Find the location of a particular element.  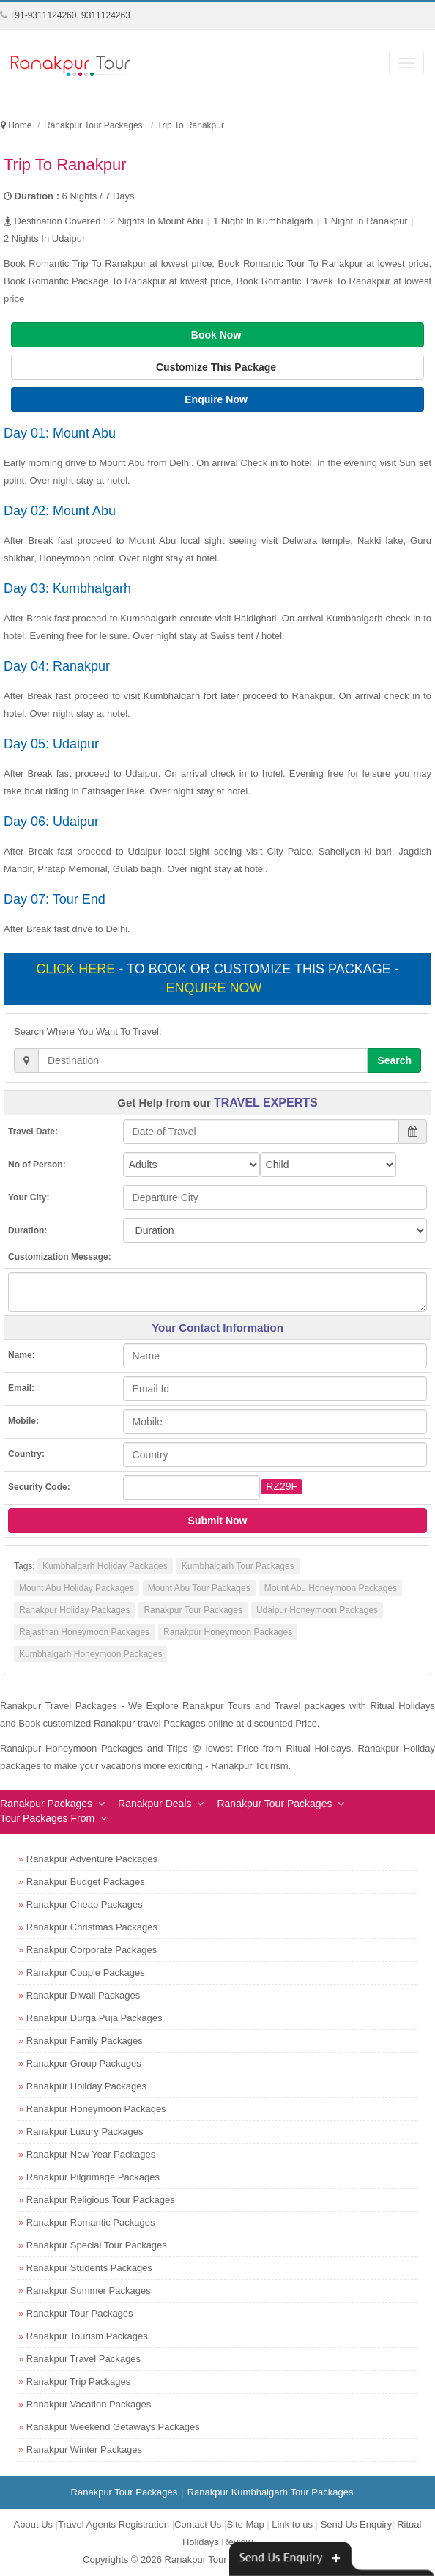

Ranakpur Couple Packages is located at coordinates (85, 1972).